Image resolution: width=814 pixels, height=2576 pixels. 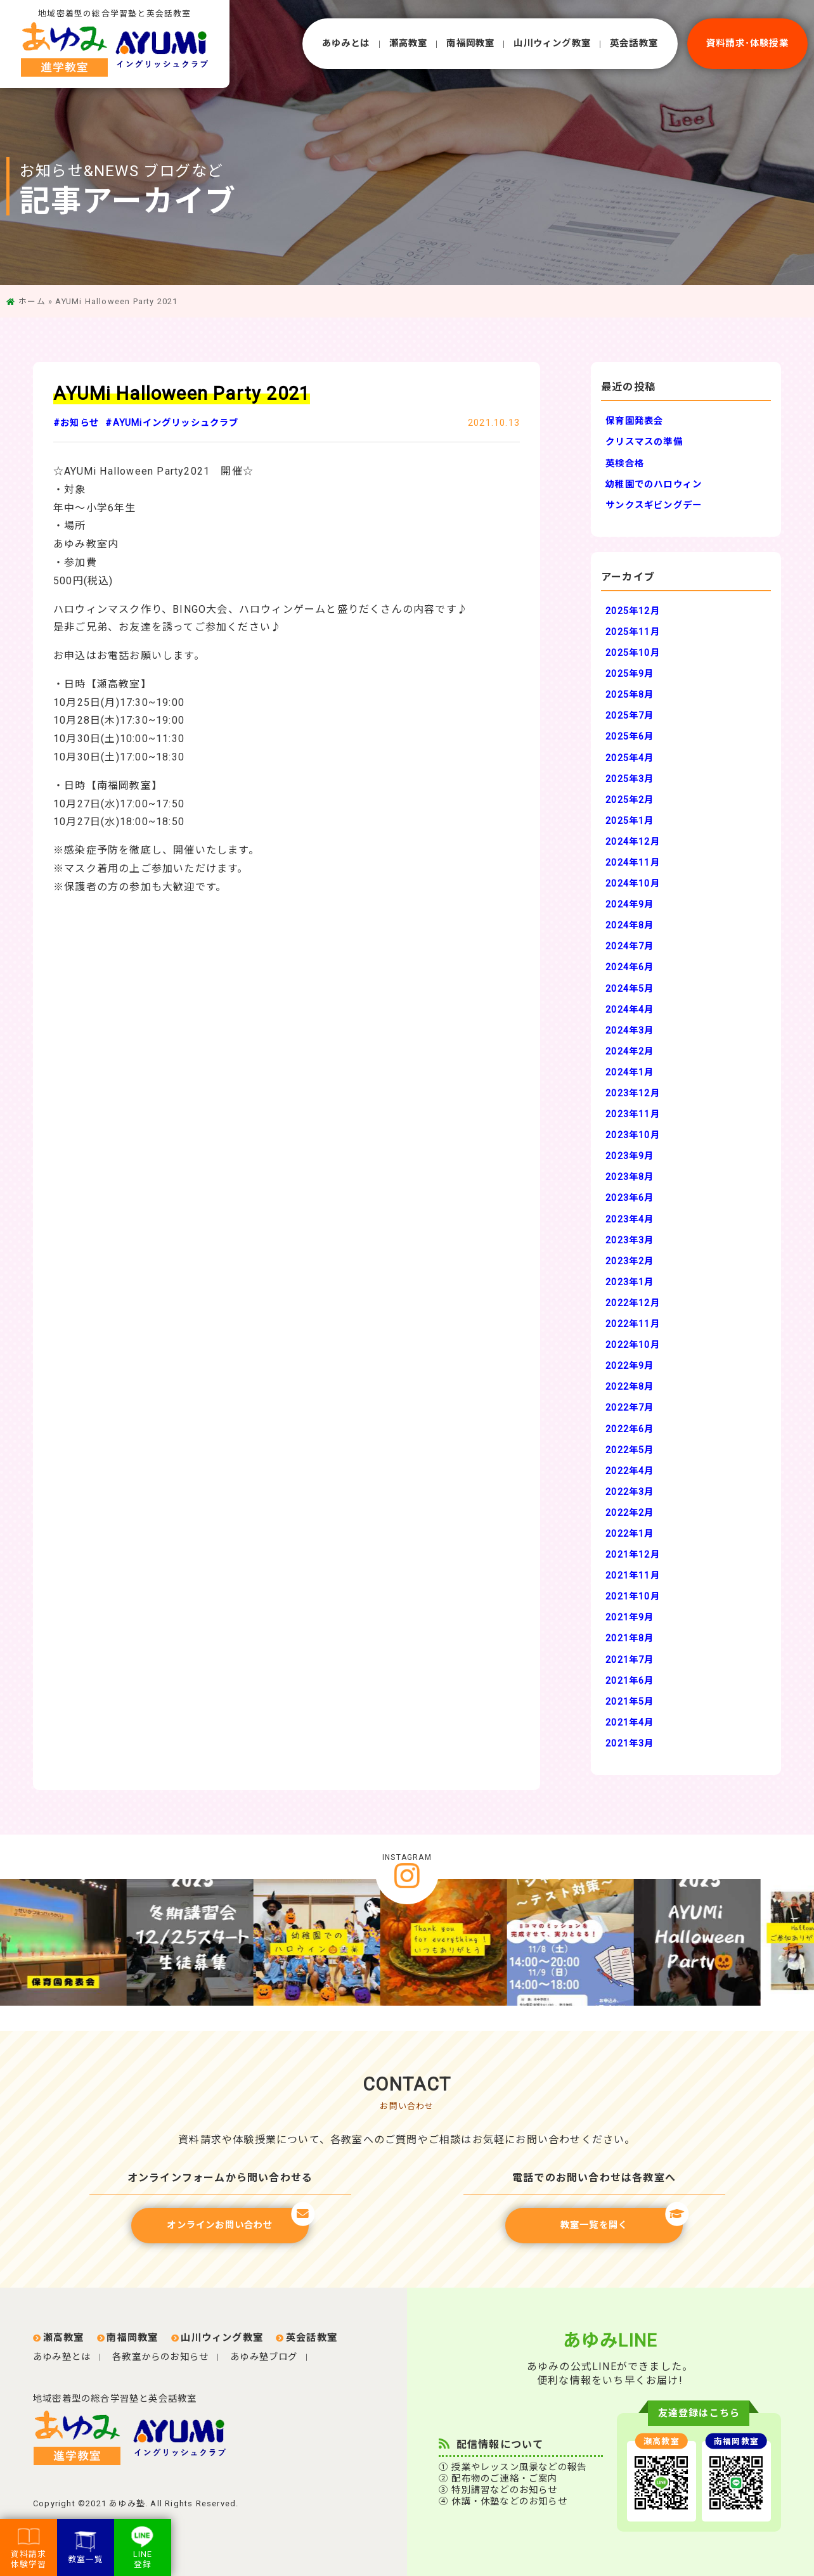 I want to click on 資料請求･体験授業, so click(x=747, y=43).